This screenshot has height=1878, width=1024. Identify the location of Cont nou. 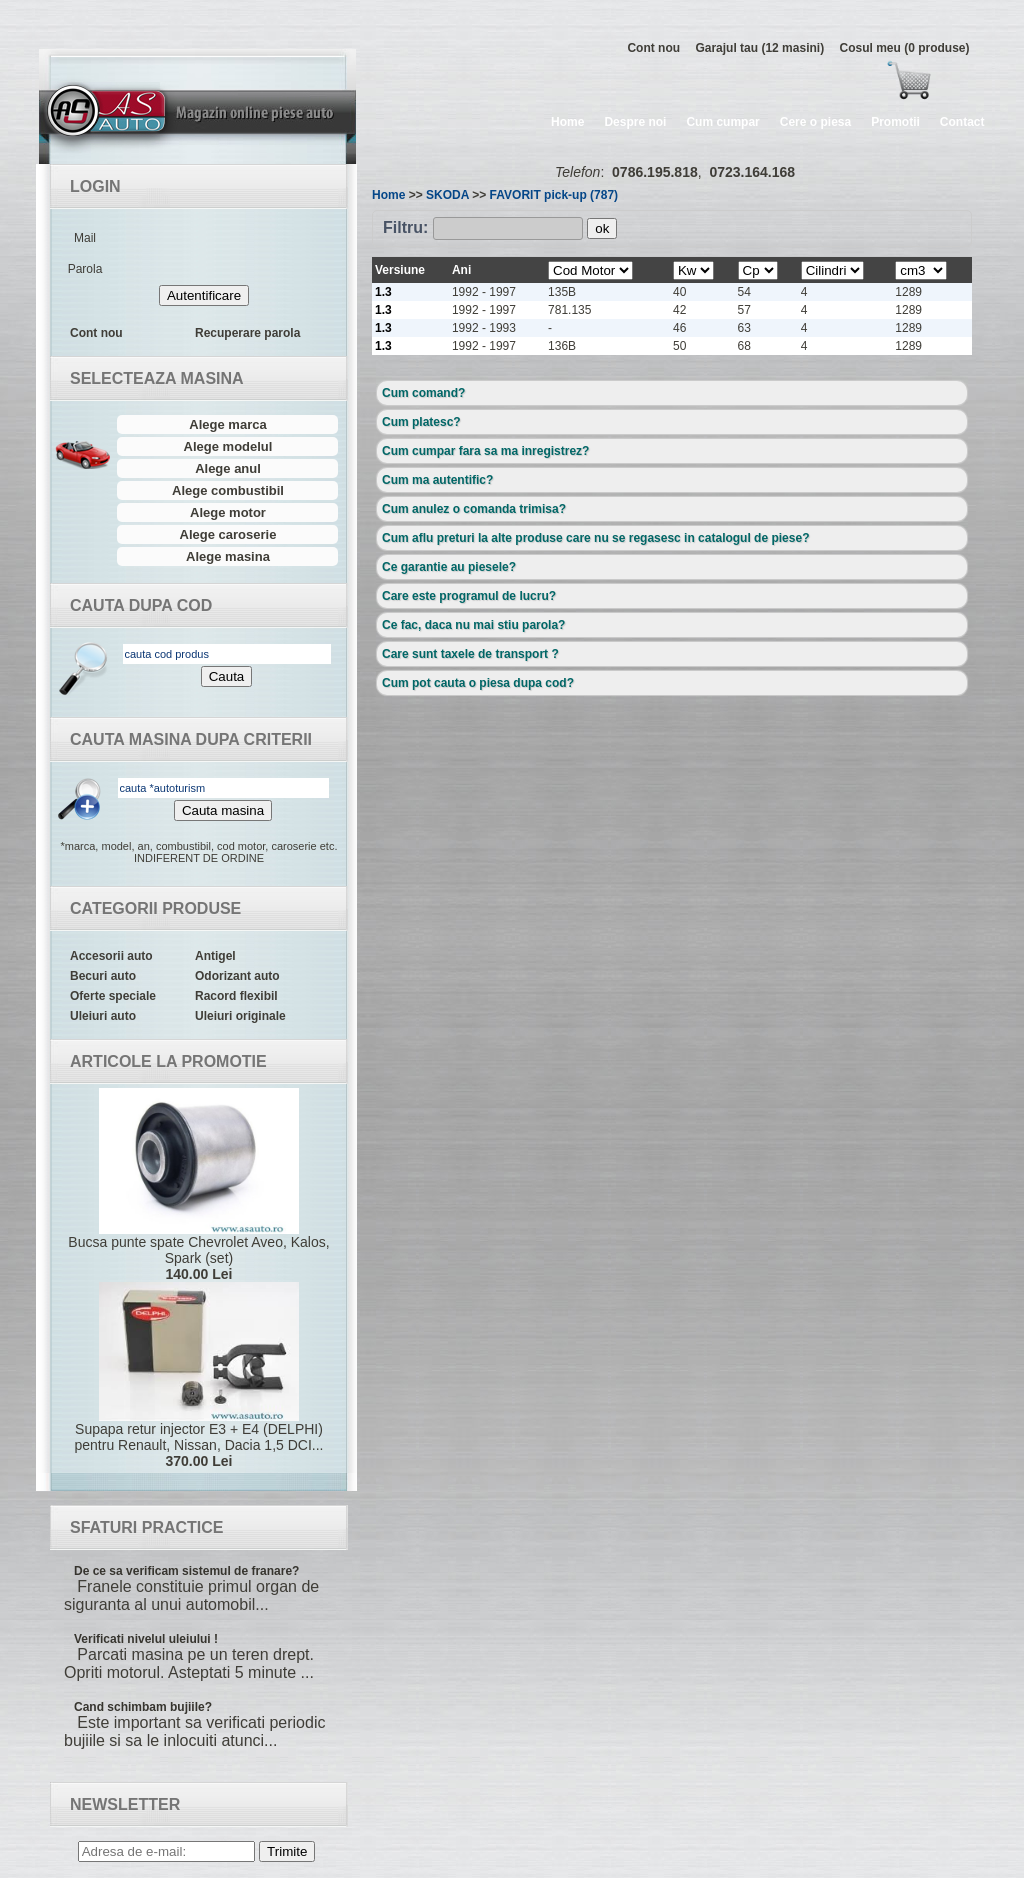
(653, 48).